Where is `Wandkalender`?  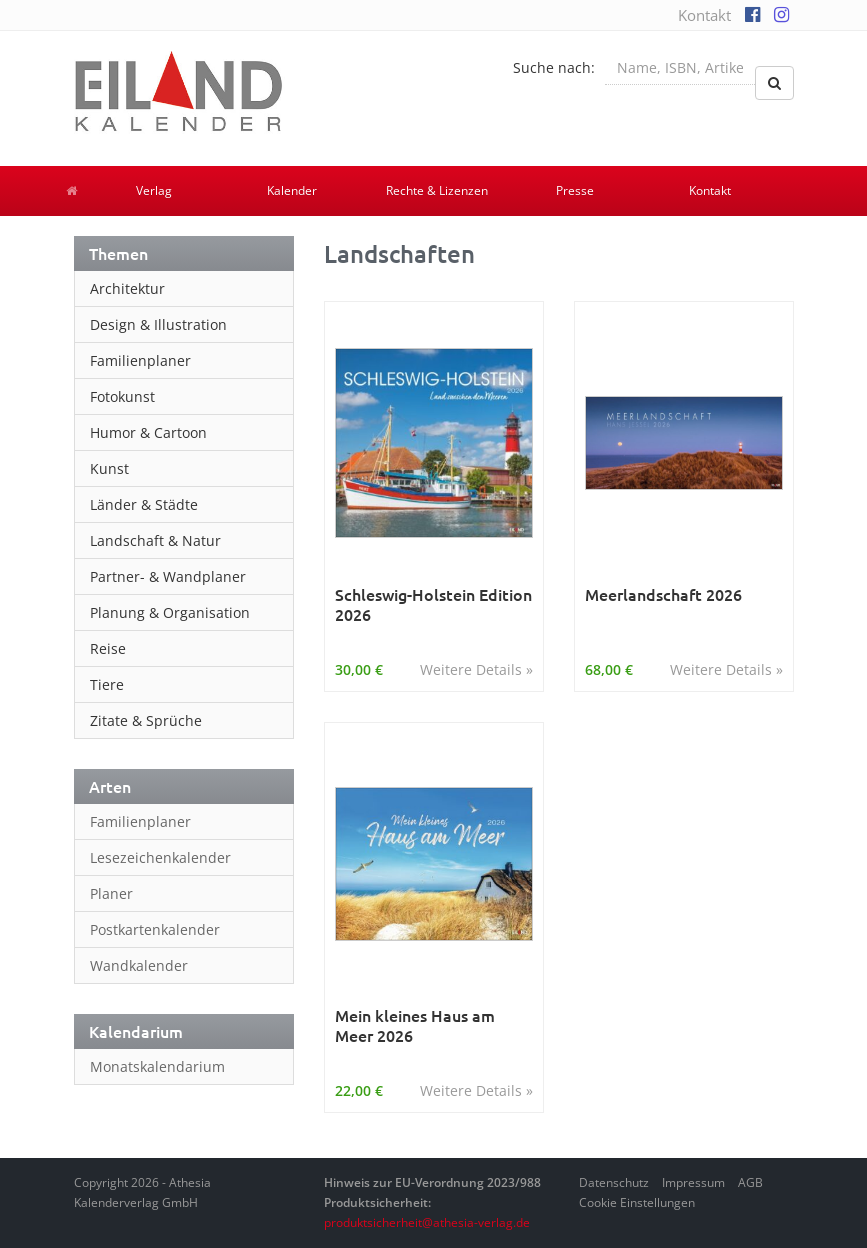
Wandkalender is located at coordinates (139, 965).